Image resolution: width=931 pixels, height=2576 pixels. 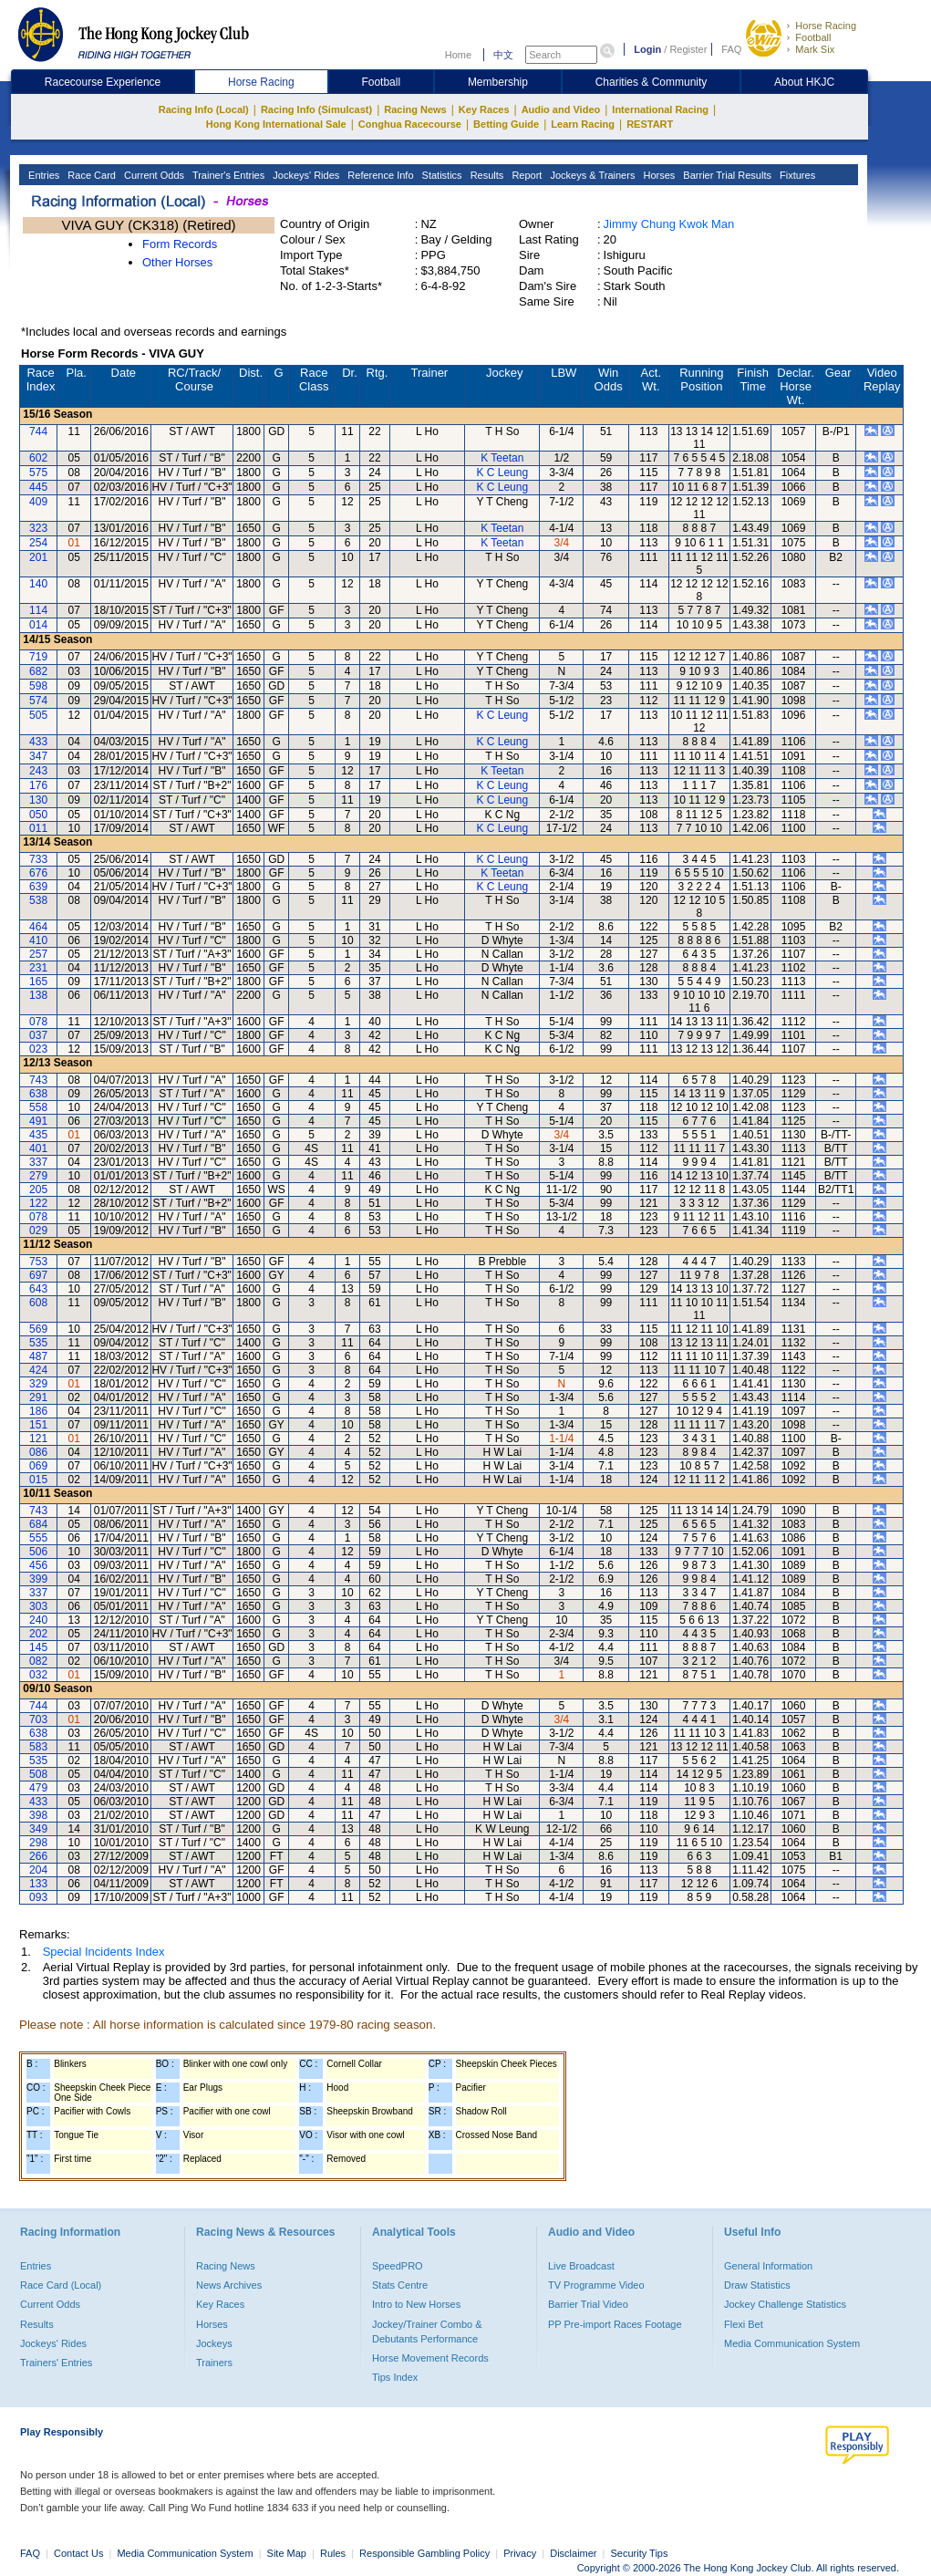 I want to click on 733, so click(x=38, y=859).